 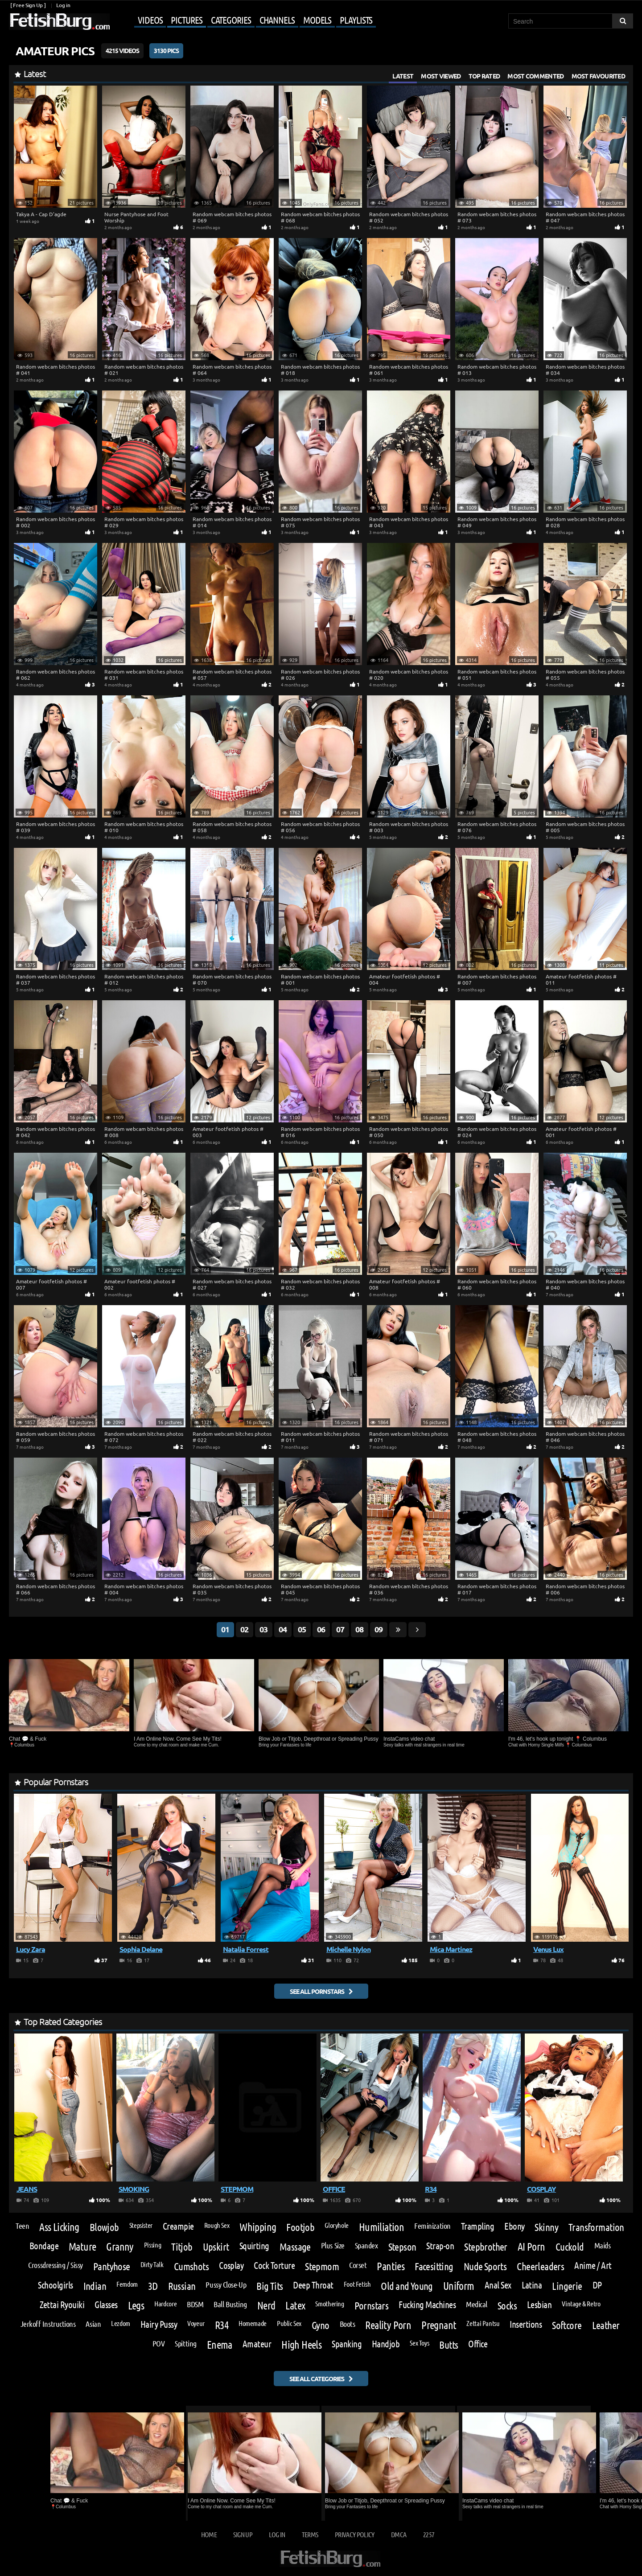 What do you see at coordinates (485, 2266) in the screenshot?
I see `Nude Sports` at bounding box center [485, 2266].